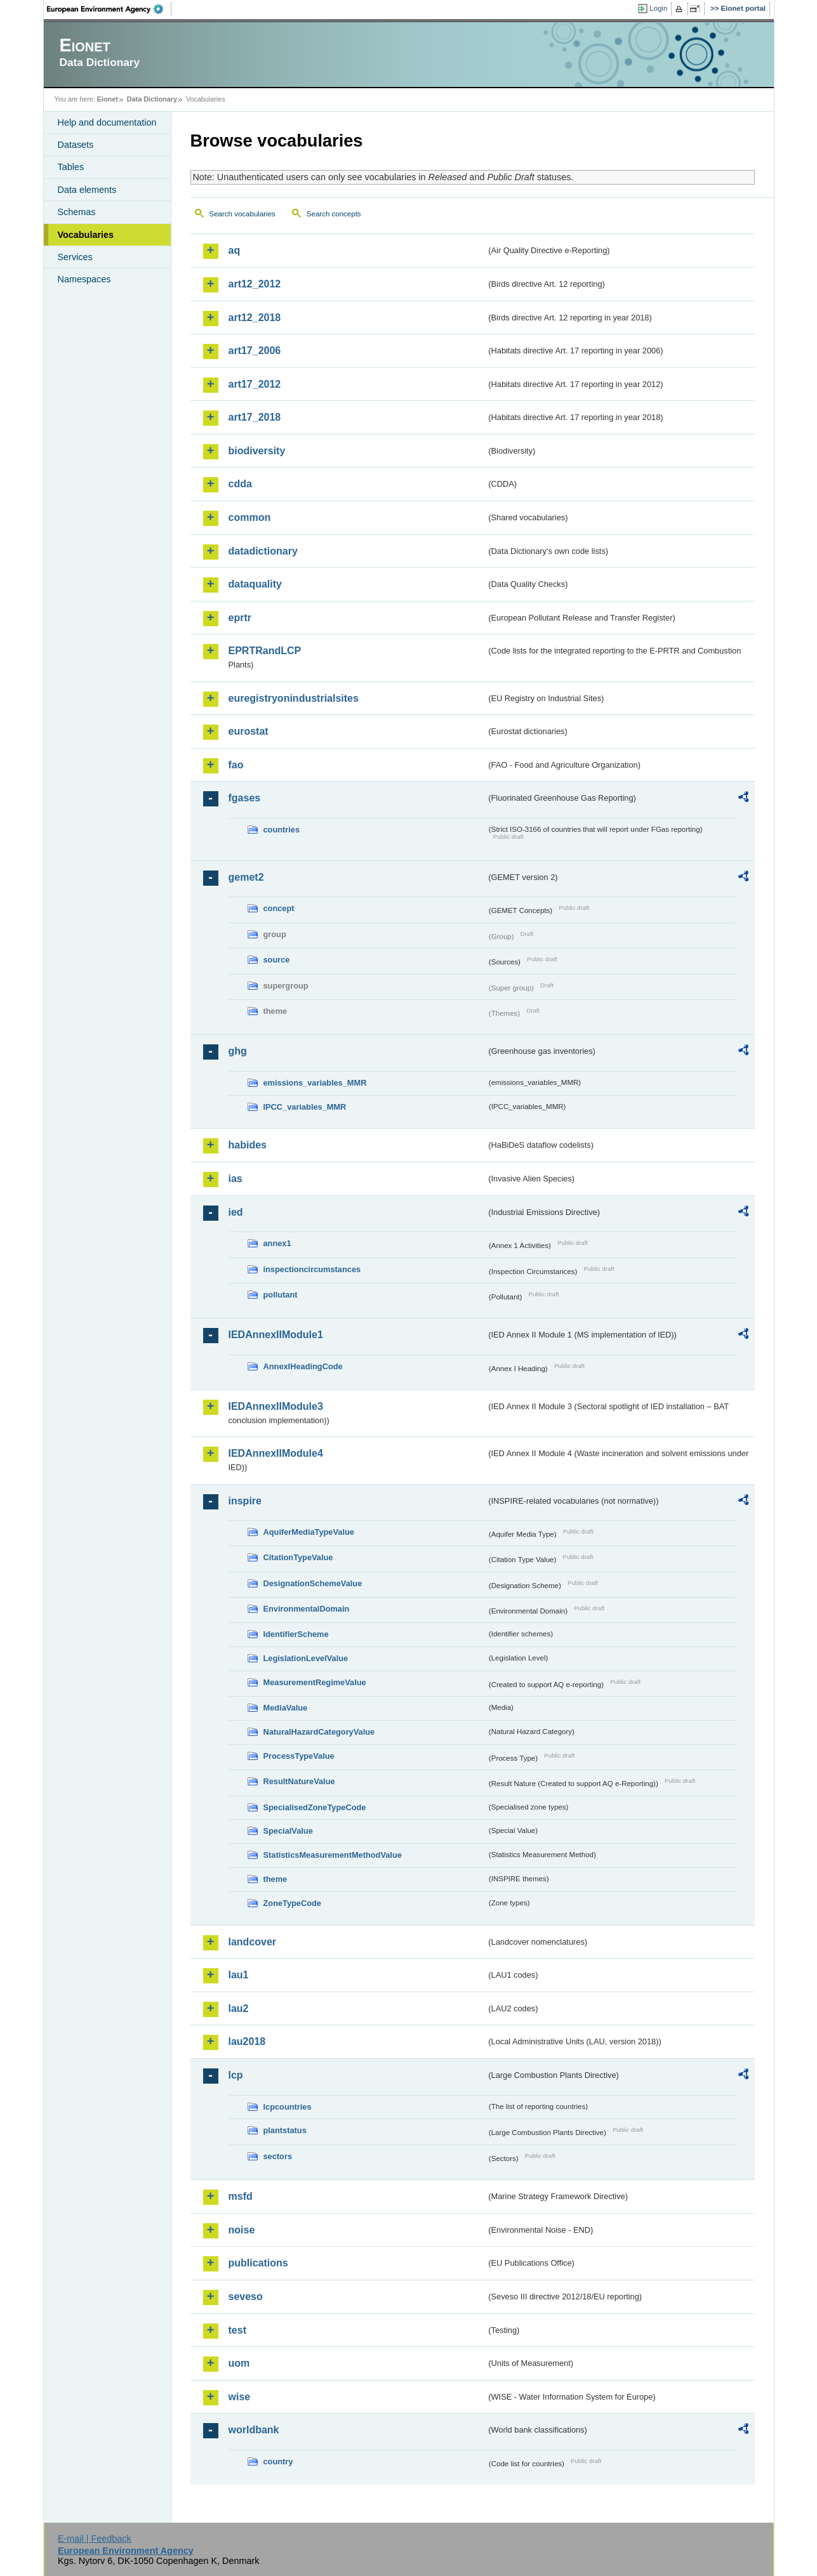 The height and width of the screenshot is (2576, 817). Describe the element at coordinates (75, 257) in the screenshot. I see `Services` at that location.